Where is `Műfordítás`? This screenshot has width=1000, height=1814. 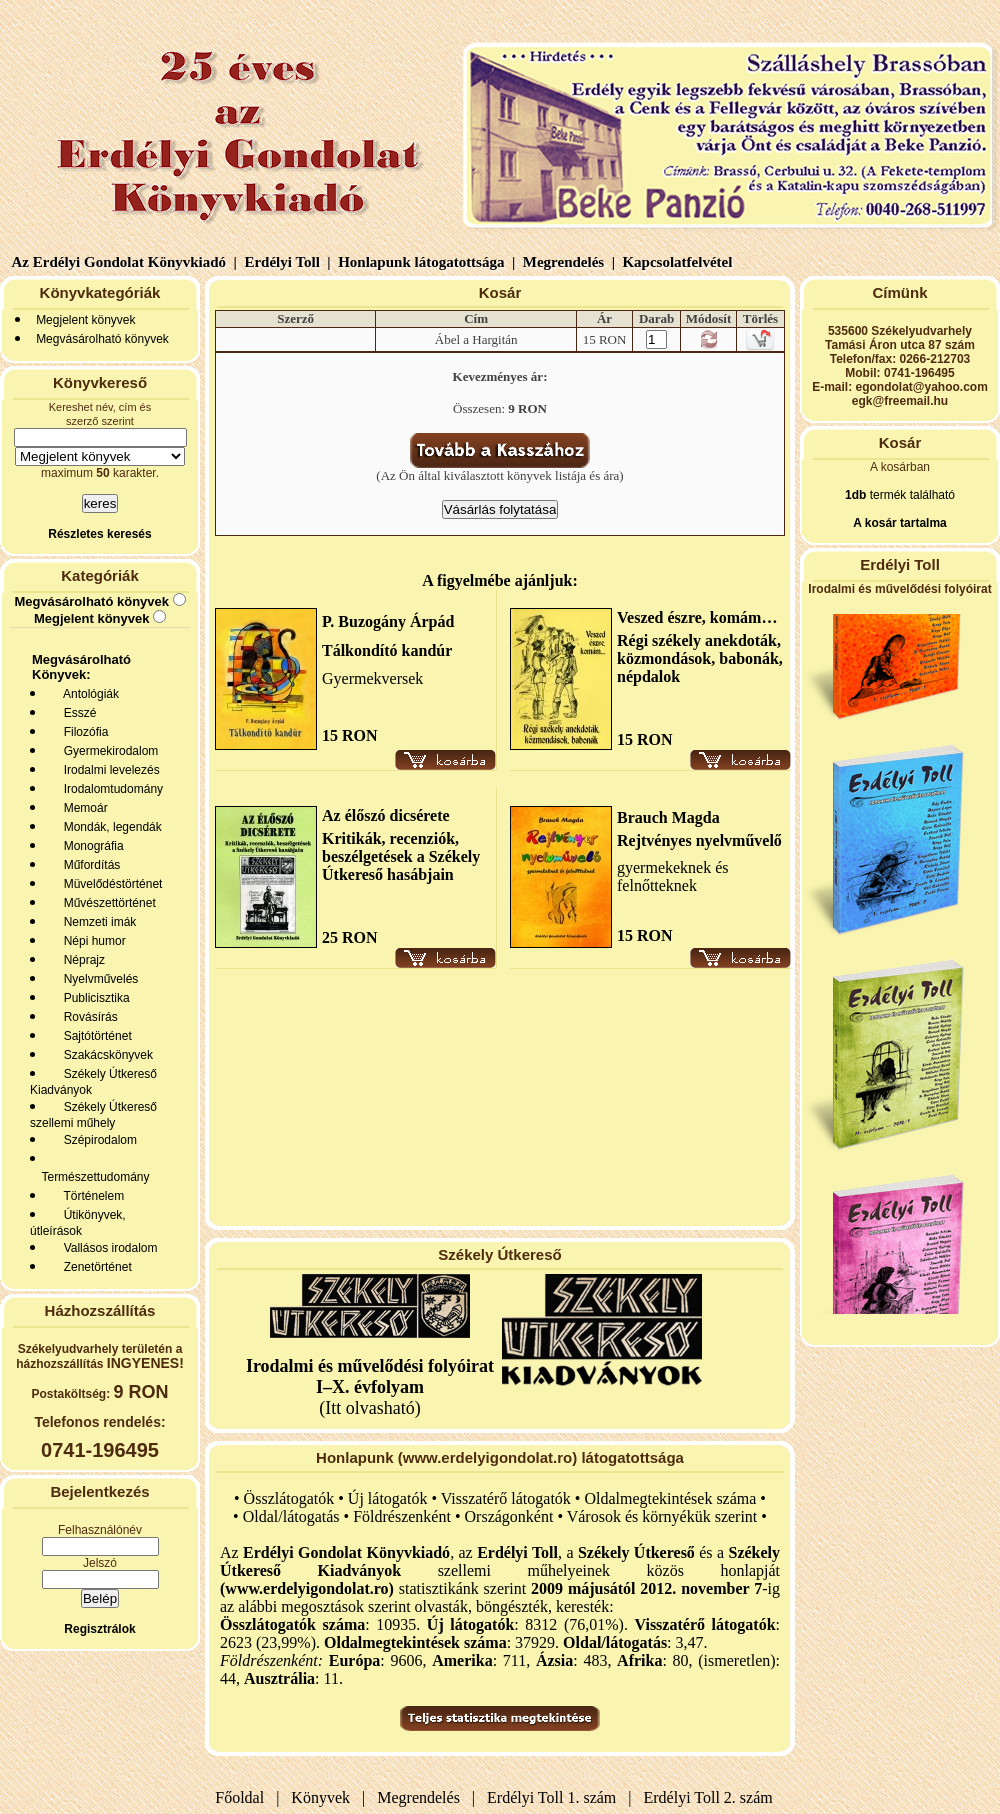
Műfordítás is located at coordinates (88, 865).